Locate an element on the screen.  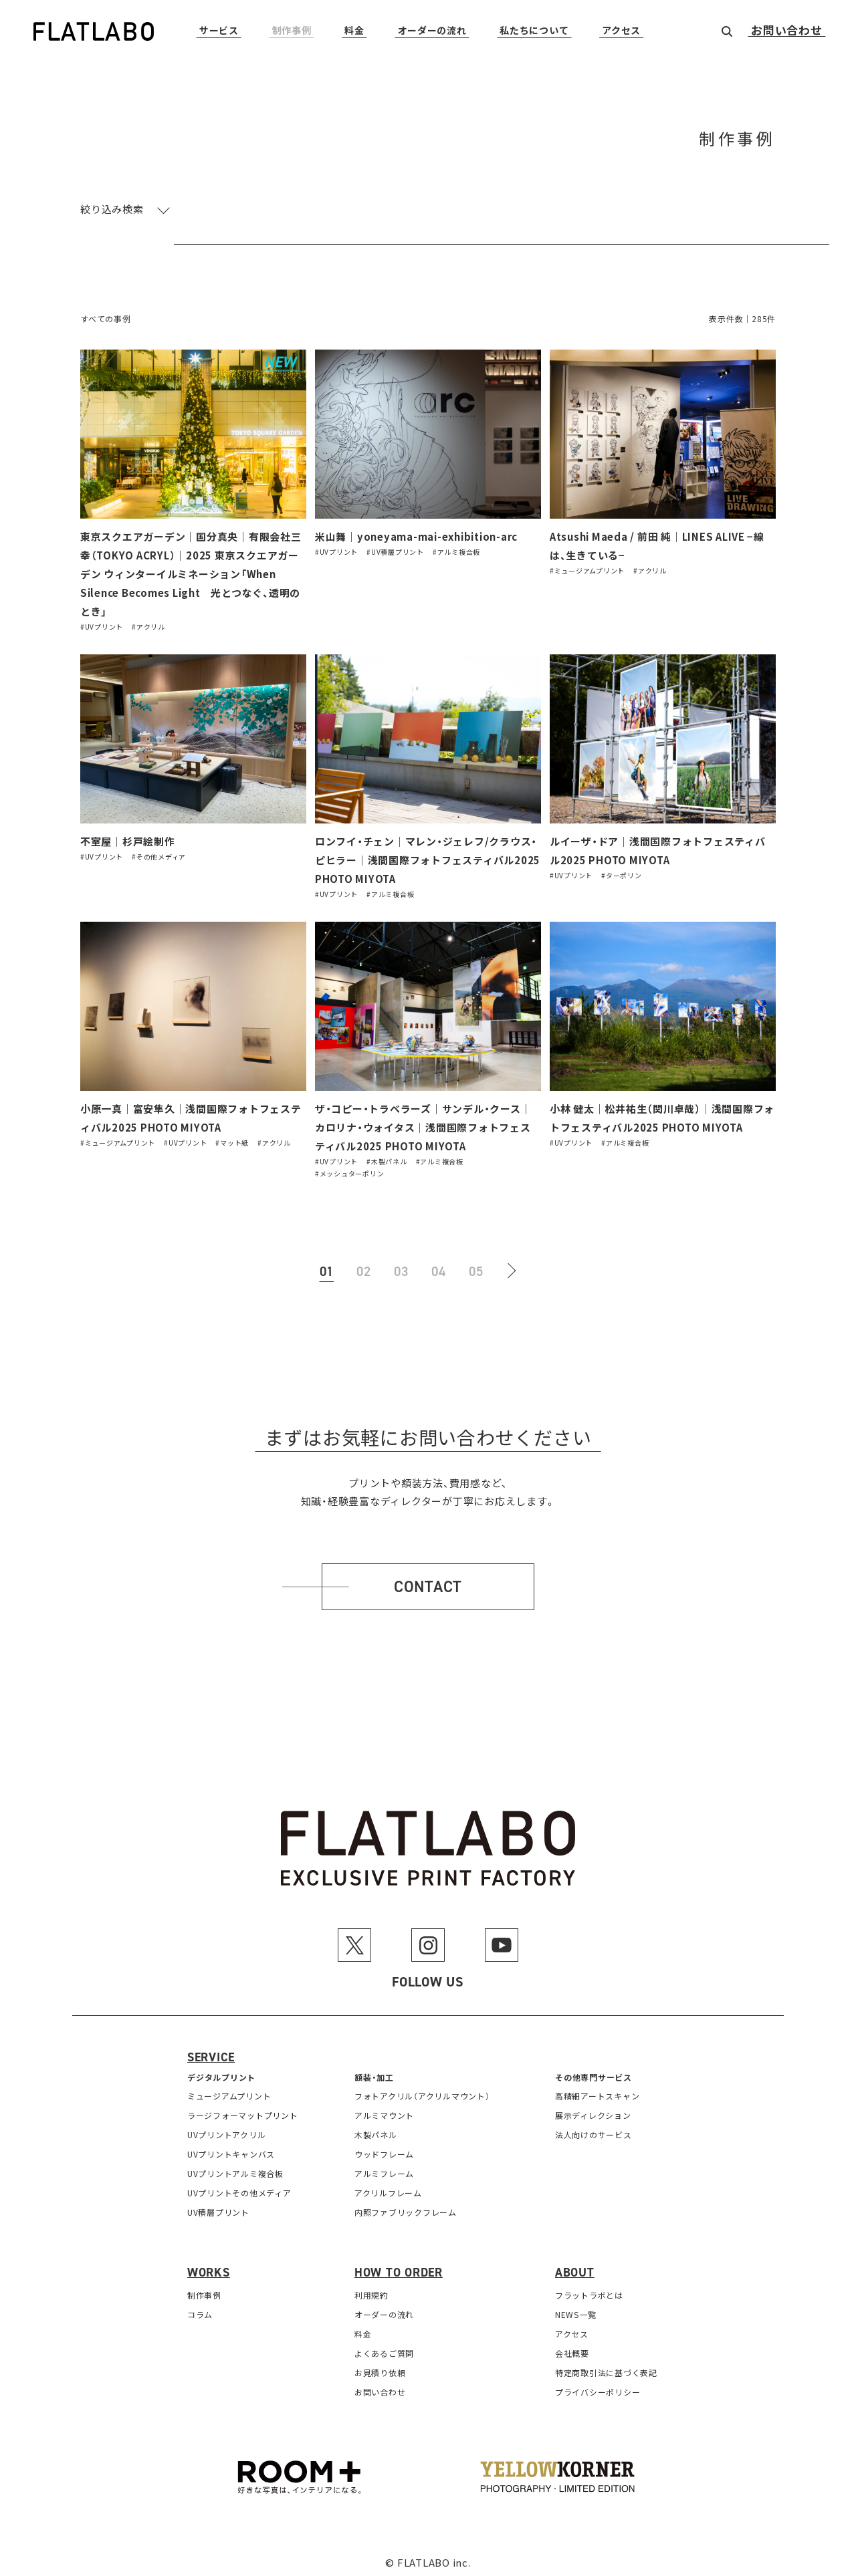
法人向けのサービス is located at coordinates (593, 2128).